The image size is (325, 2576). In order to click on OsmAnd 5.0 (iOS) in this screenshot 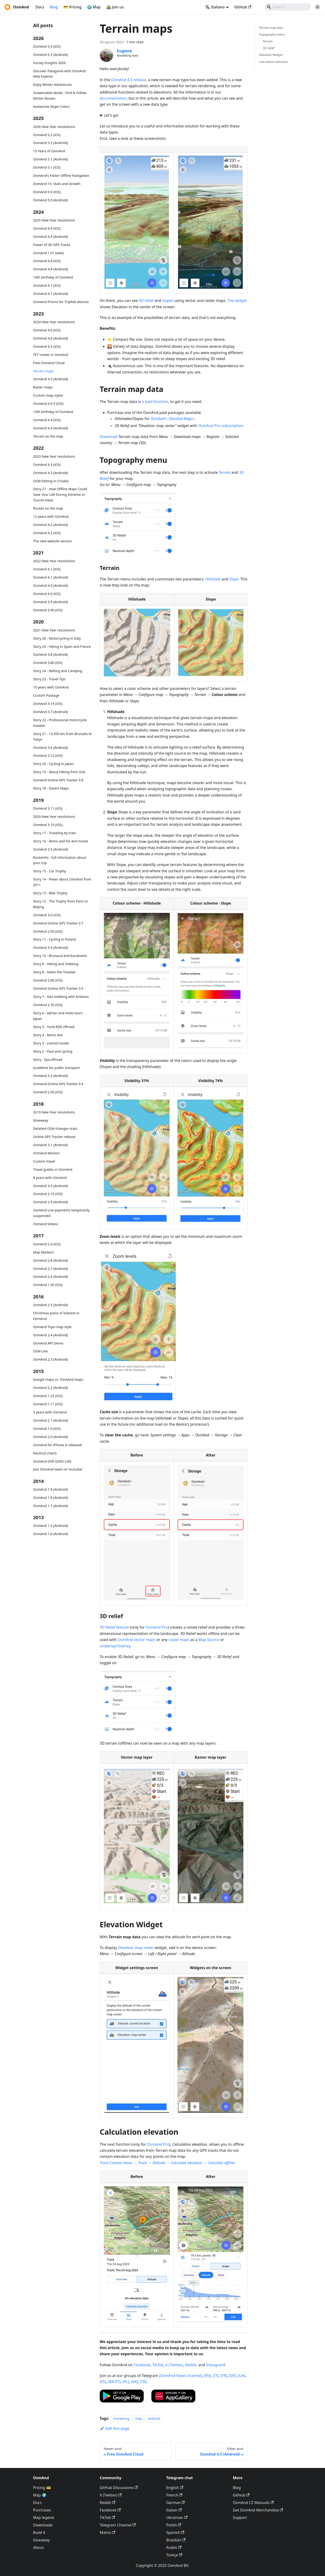, I will do `click(47, 192)`.